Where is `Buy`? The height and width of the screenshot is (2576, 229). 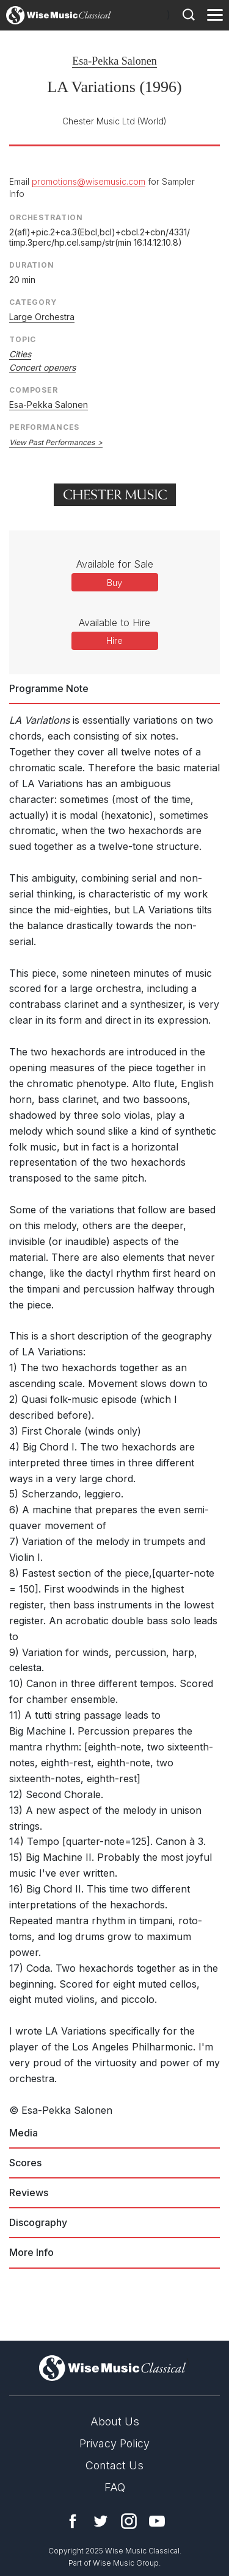
Buy is located at coordinates (114, 582).